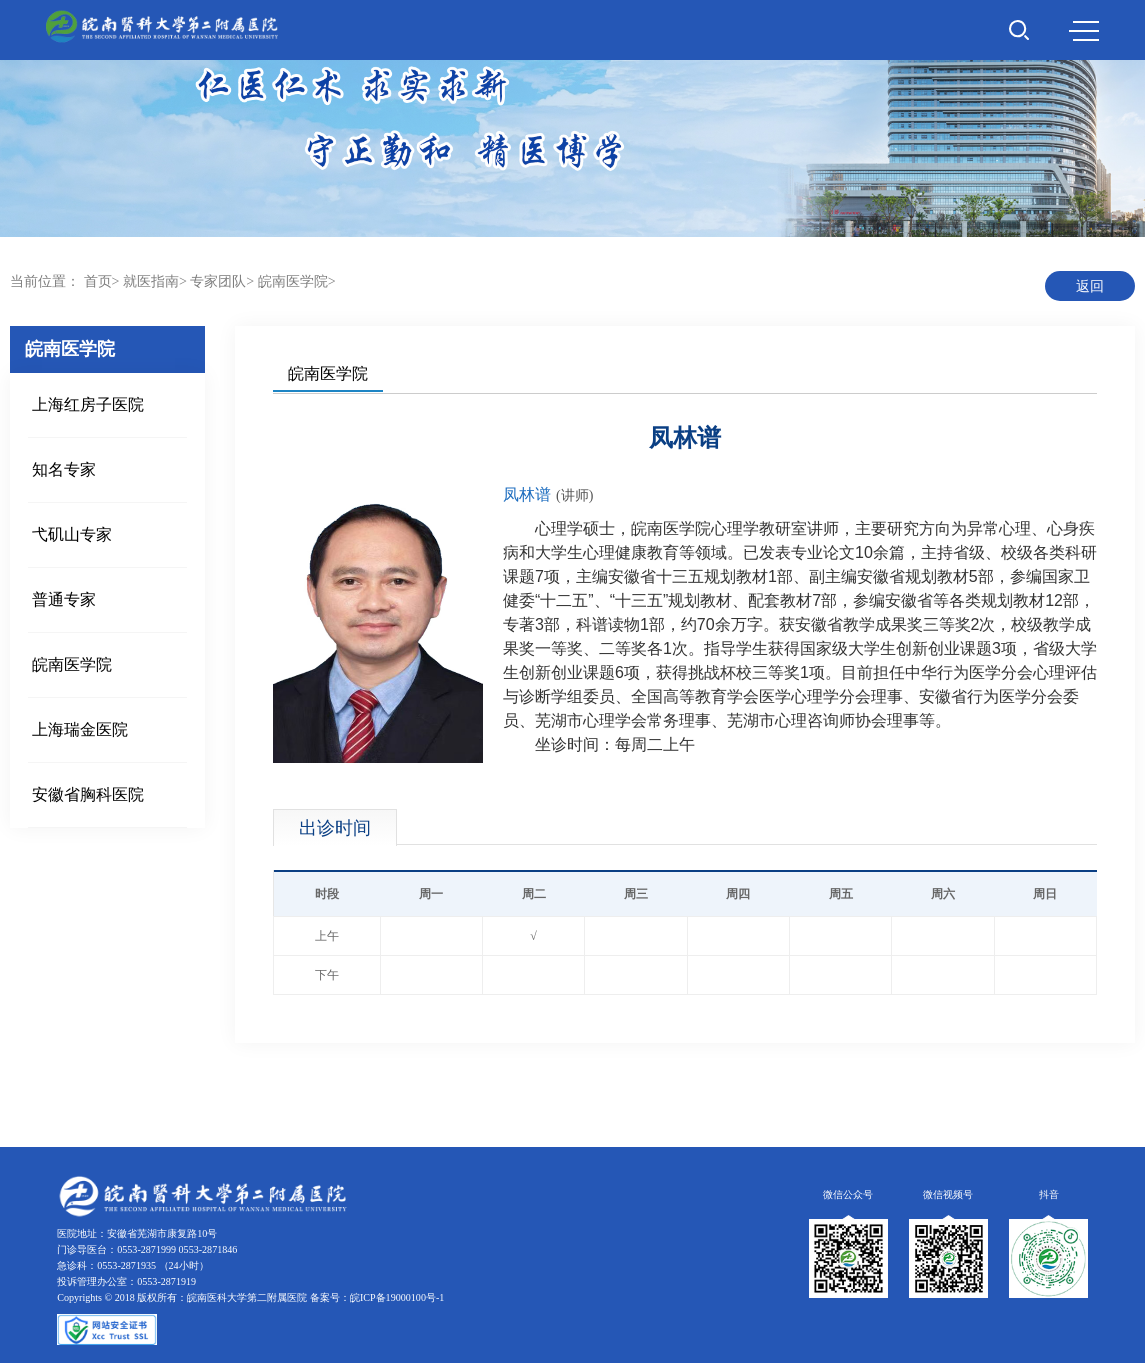 The height and width of the screenshot is (1363, 1145). What do you see at coordinates (1090, 286) in the screenshot?
I see `返回` at bounding box center [1090, 286].